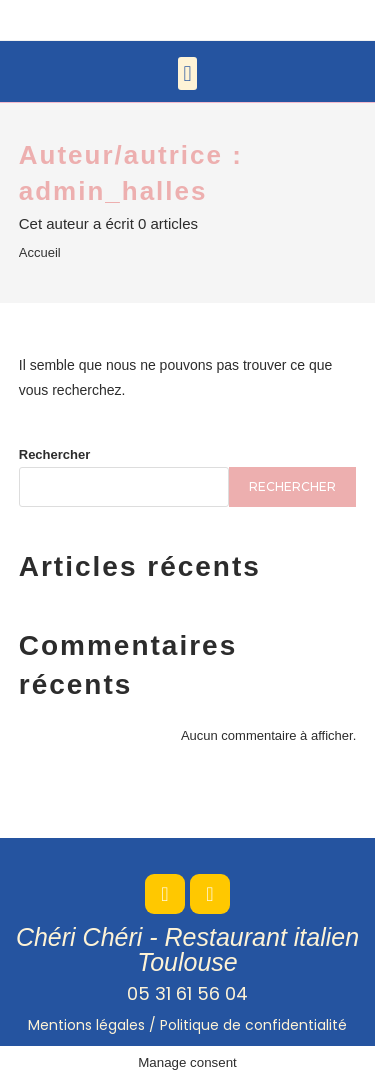  Describe the element at coordinates (253, 1025) in the screenshot. I see `Politique de confidentialité` at that location.